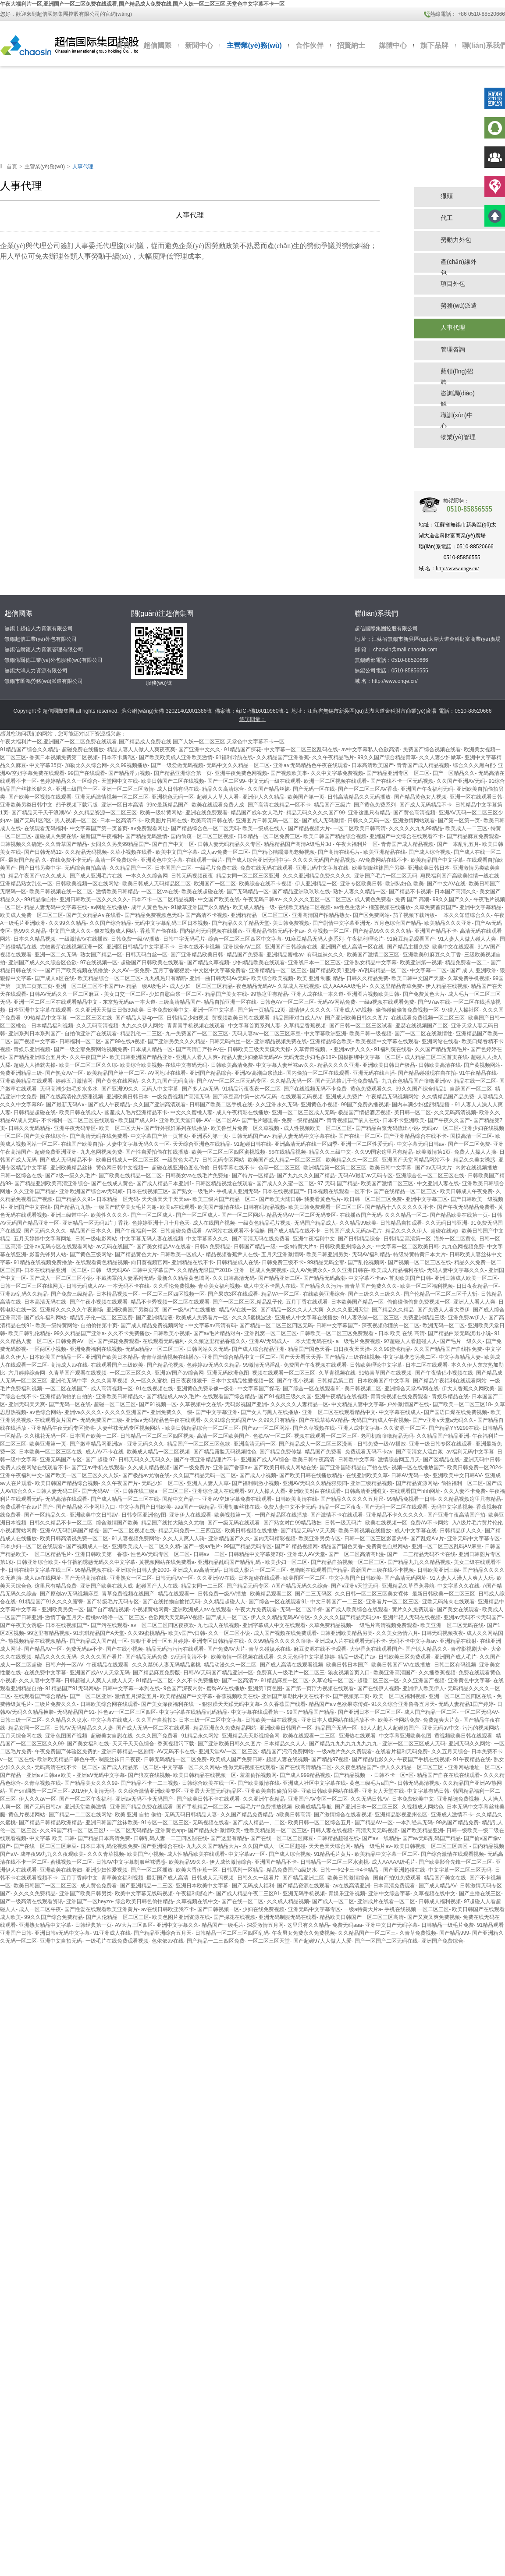 This screenshot has width=505, height=2576. Describe the element at coordinates (433, 1168) in the screenshot. I see `国产av无码大片` at that location.